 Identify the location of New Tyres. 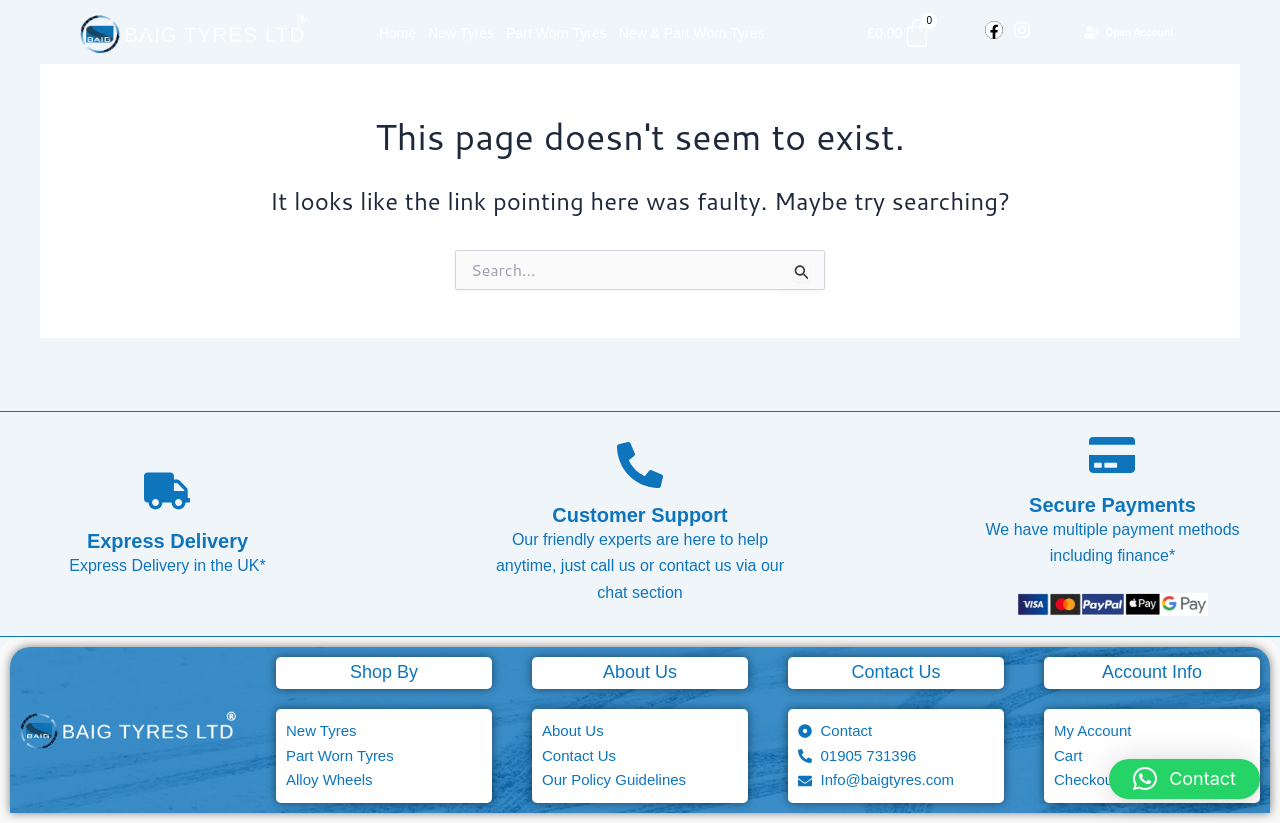
(461, 33).